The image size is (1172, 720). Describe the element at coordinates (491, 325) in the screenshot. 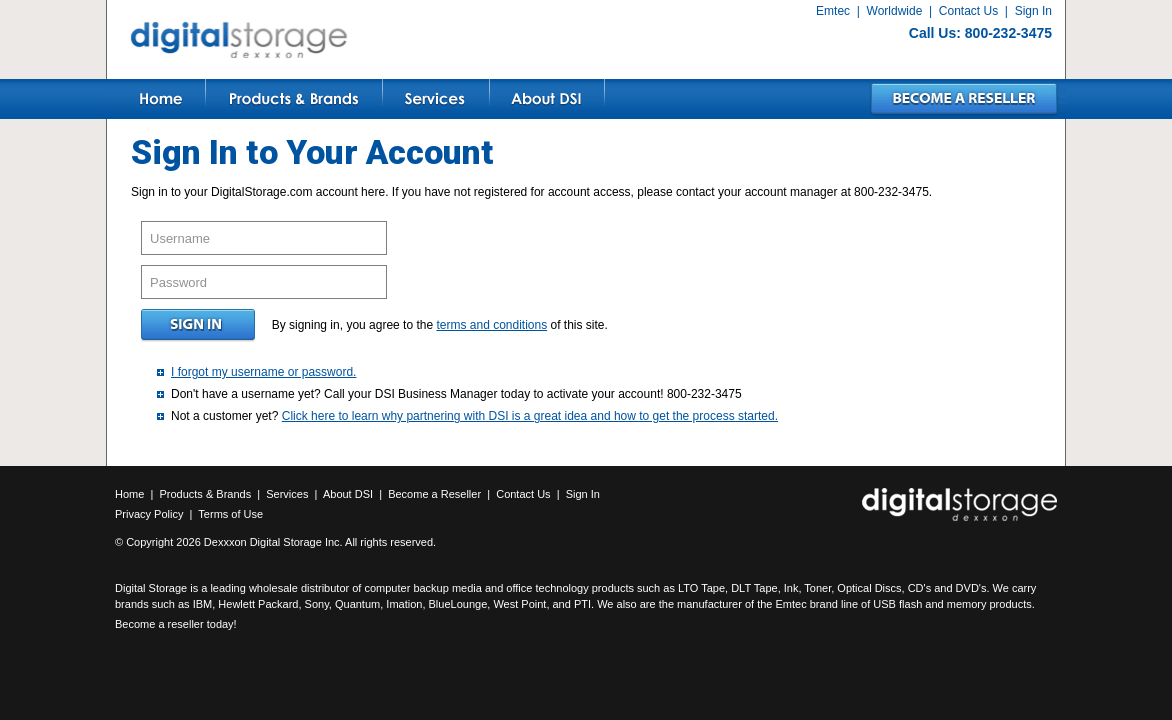

I see `terms and conditions` at that location.